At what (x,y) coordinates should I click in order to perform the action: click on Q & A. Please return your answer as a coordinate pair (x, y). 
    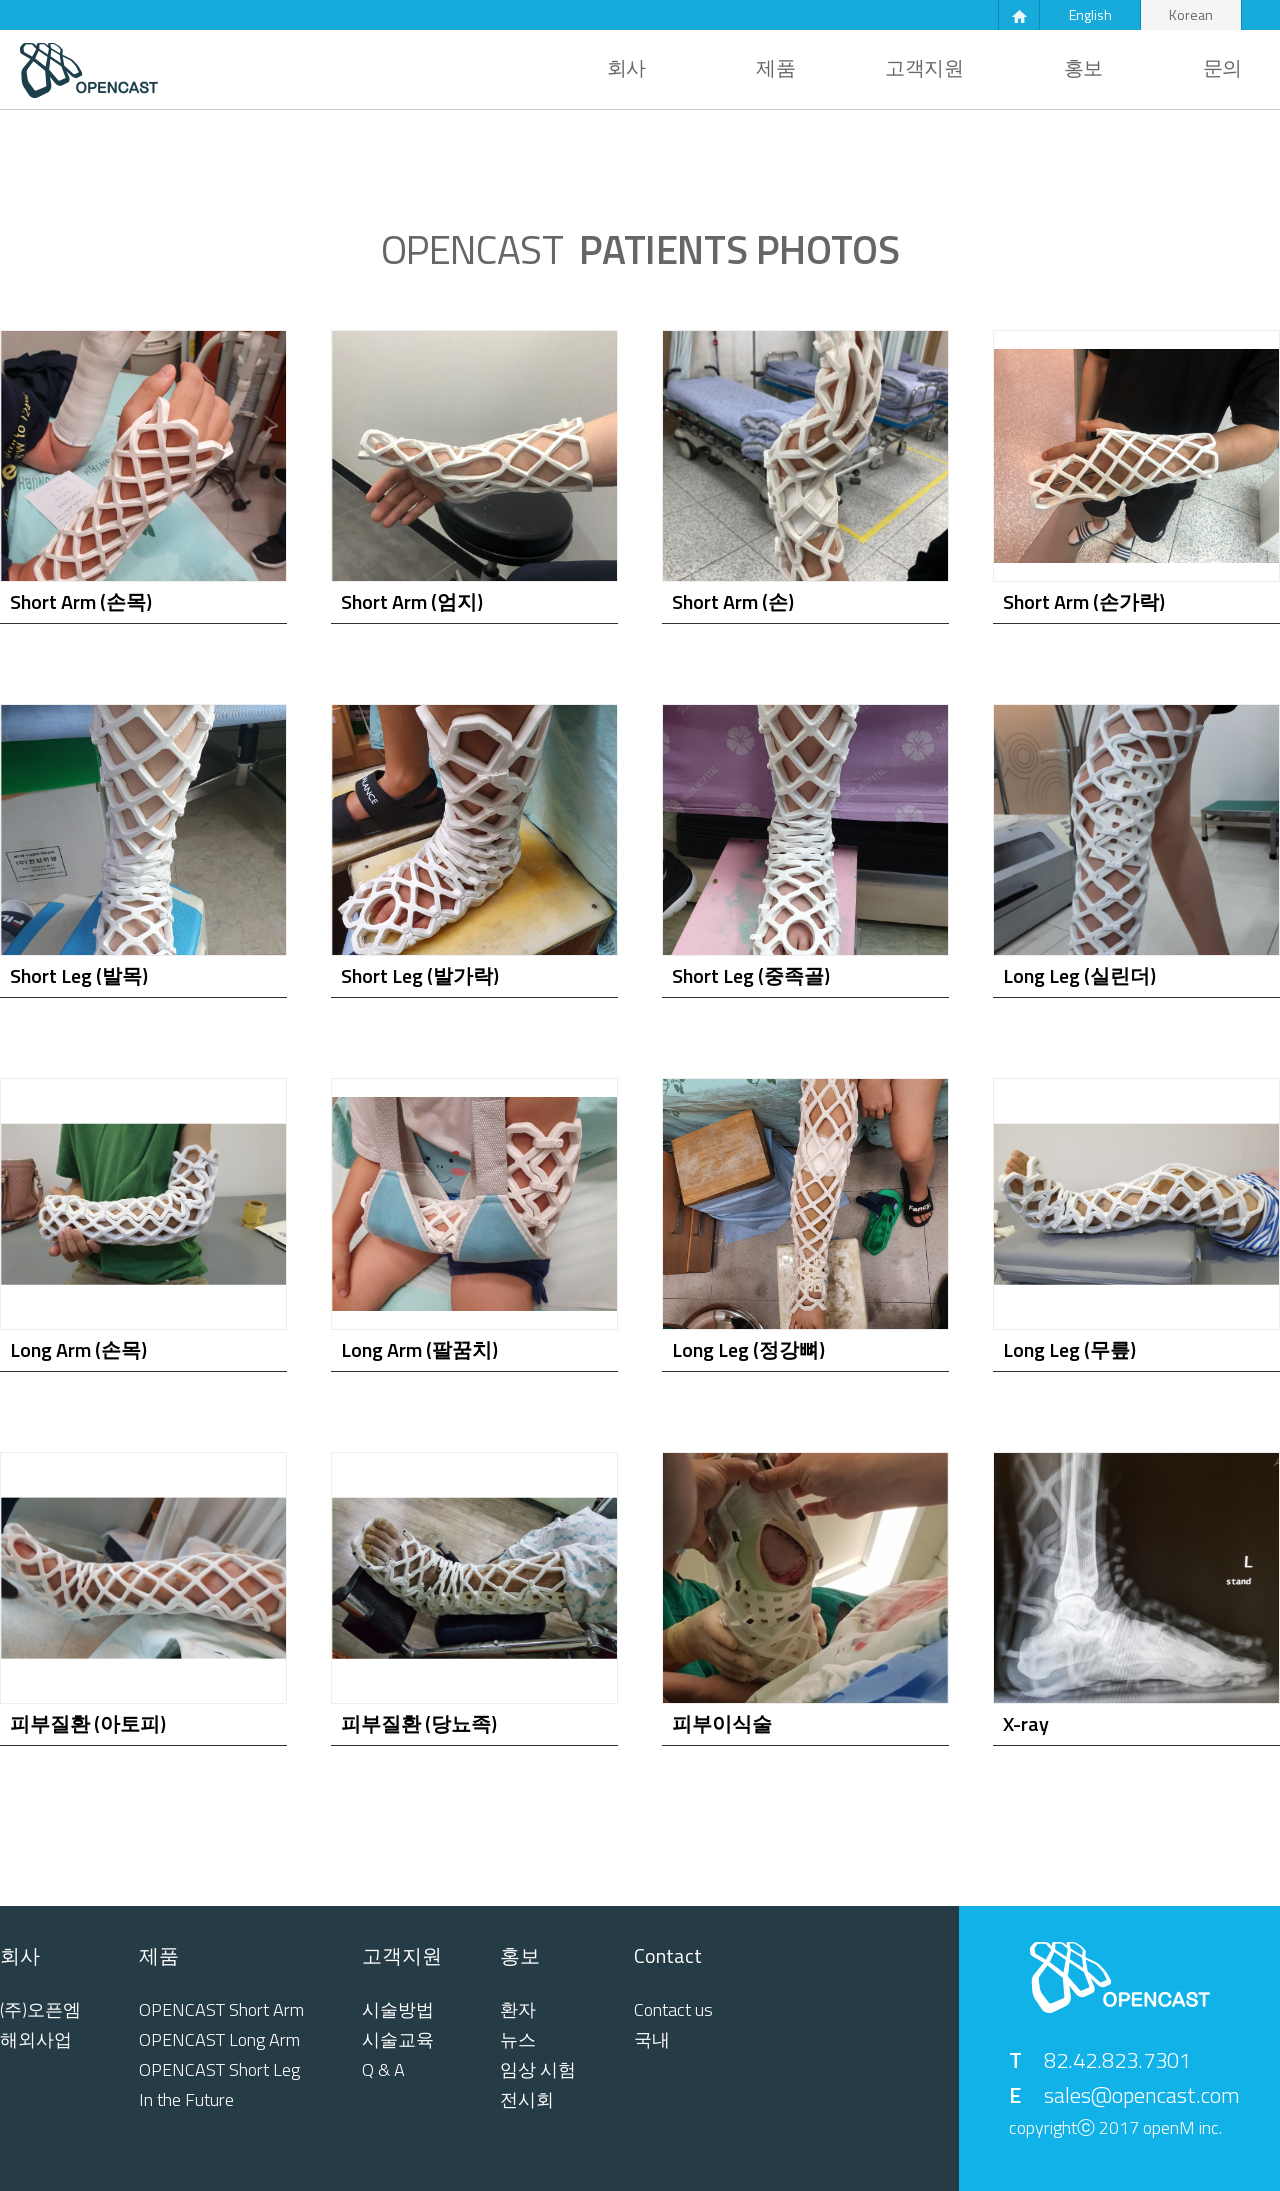
    Looking at the image, I should click on (383, 2070).